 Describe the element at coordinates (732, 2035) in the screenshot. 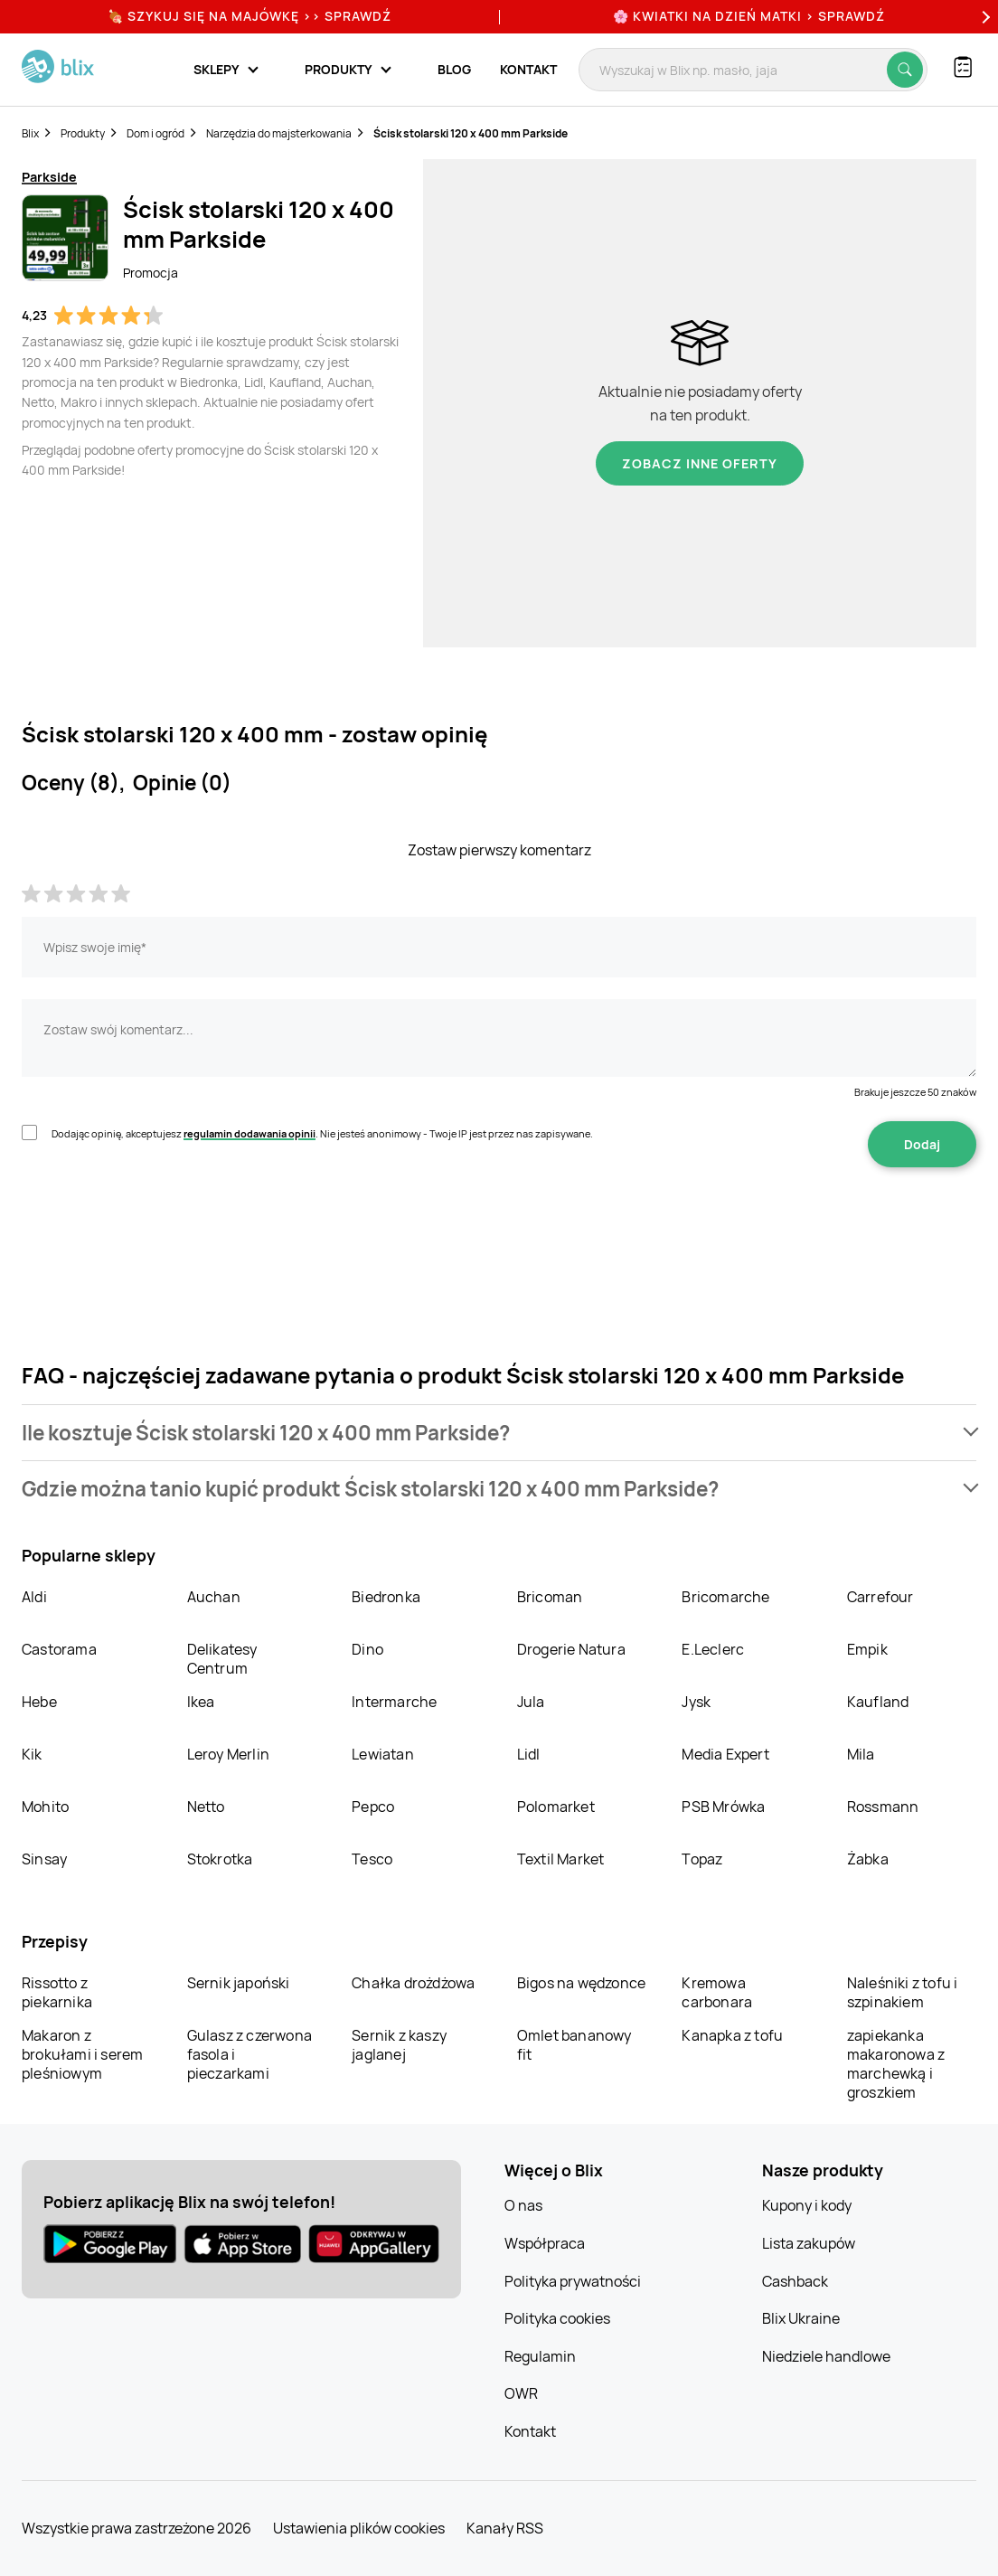

I see `Kanapka z tofu` at that location.